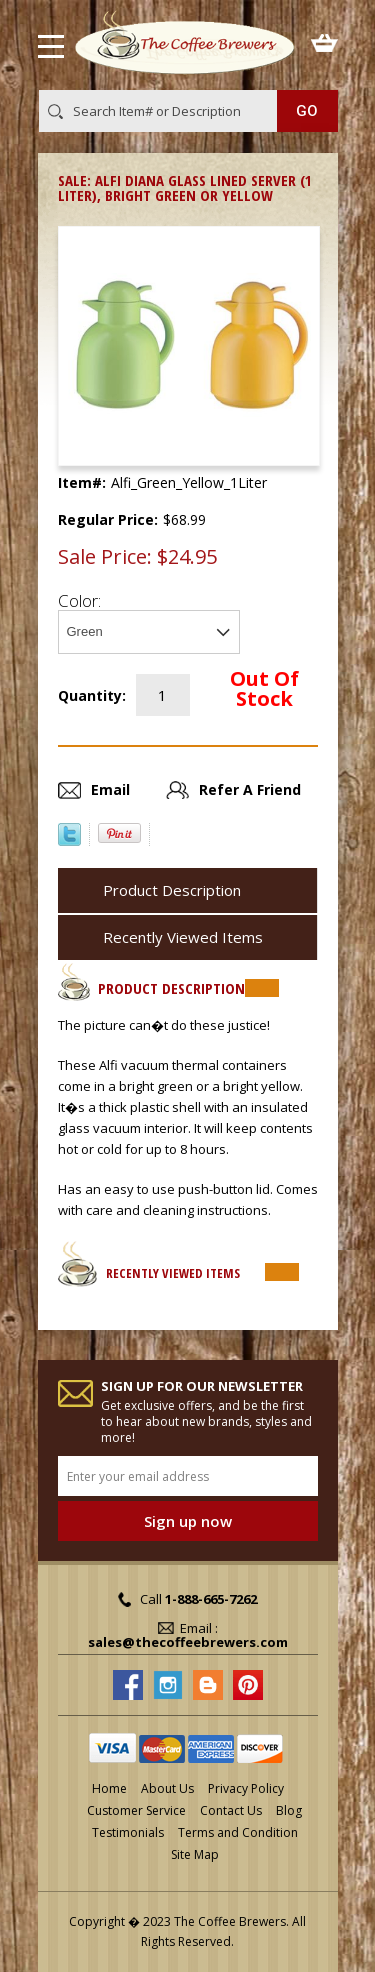 The width and height of the screenshot is (375, 1972). What do you see at coordinates (136, 1810) in the screenshot?
I see `Customer Service` at bounding box center [136, 1810].